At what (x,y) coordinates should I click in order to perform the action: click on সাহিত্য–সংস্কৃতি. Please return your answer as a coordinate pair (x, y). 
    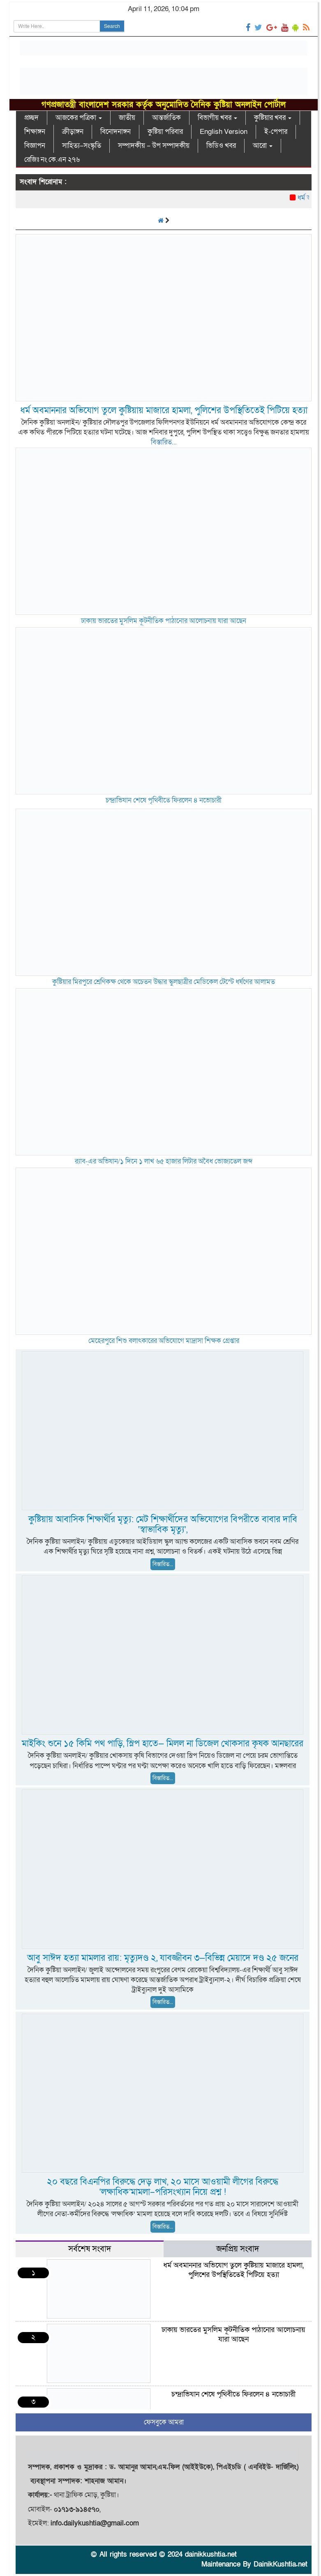
    Looking at the image, I should click on (81, 145).